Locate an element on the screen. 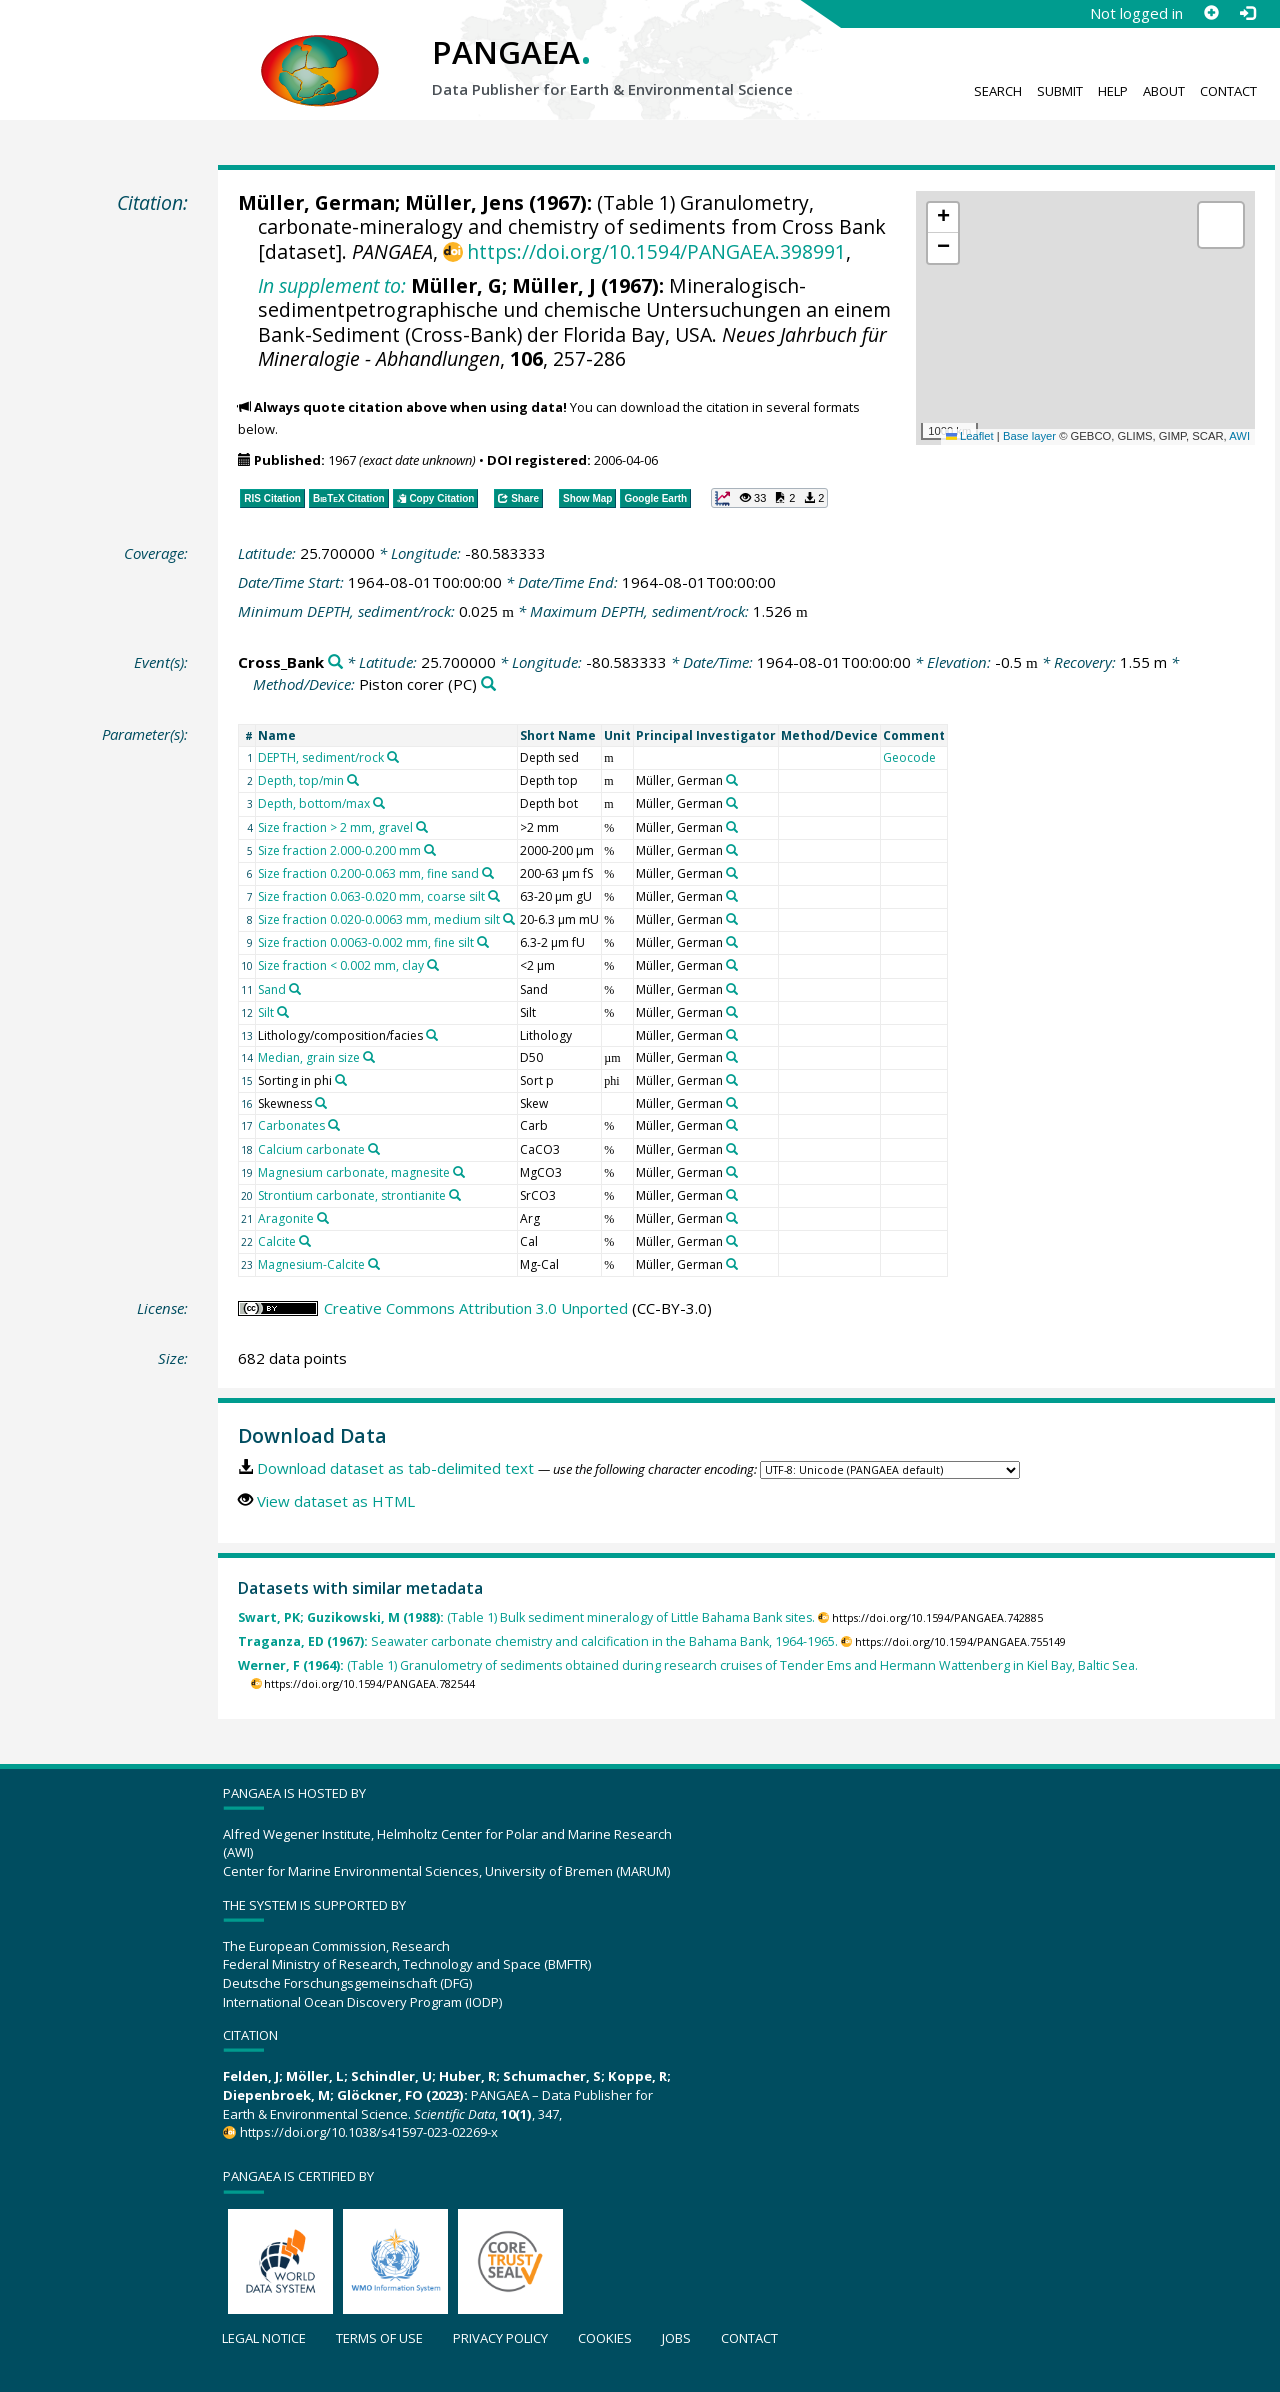  Strontium carbonate, strontianite is located at coordinates (352, 1195).